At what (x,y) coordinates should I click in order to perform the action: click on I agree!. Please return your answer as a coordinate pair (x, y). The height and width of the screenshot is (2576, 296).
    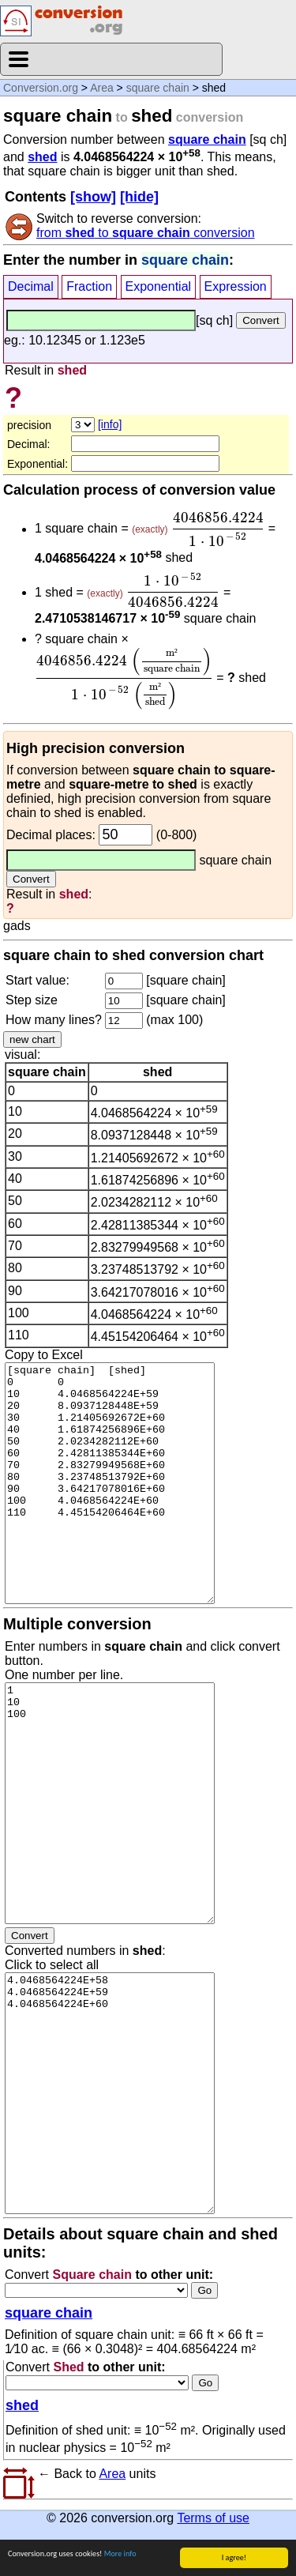
    Looking at the image, I should click on (234, 2557).